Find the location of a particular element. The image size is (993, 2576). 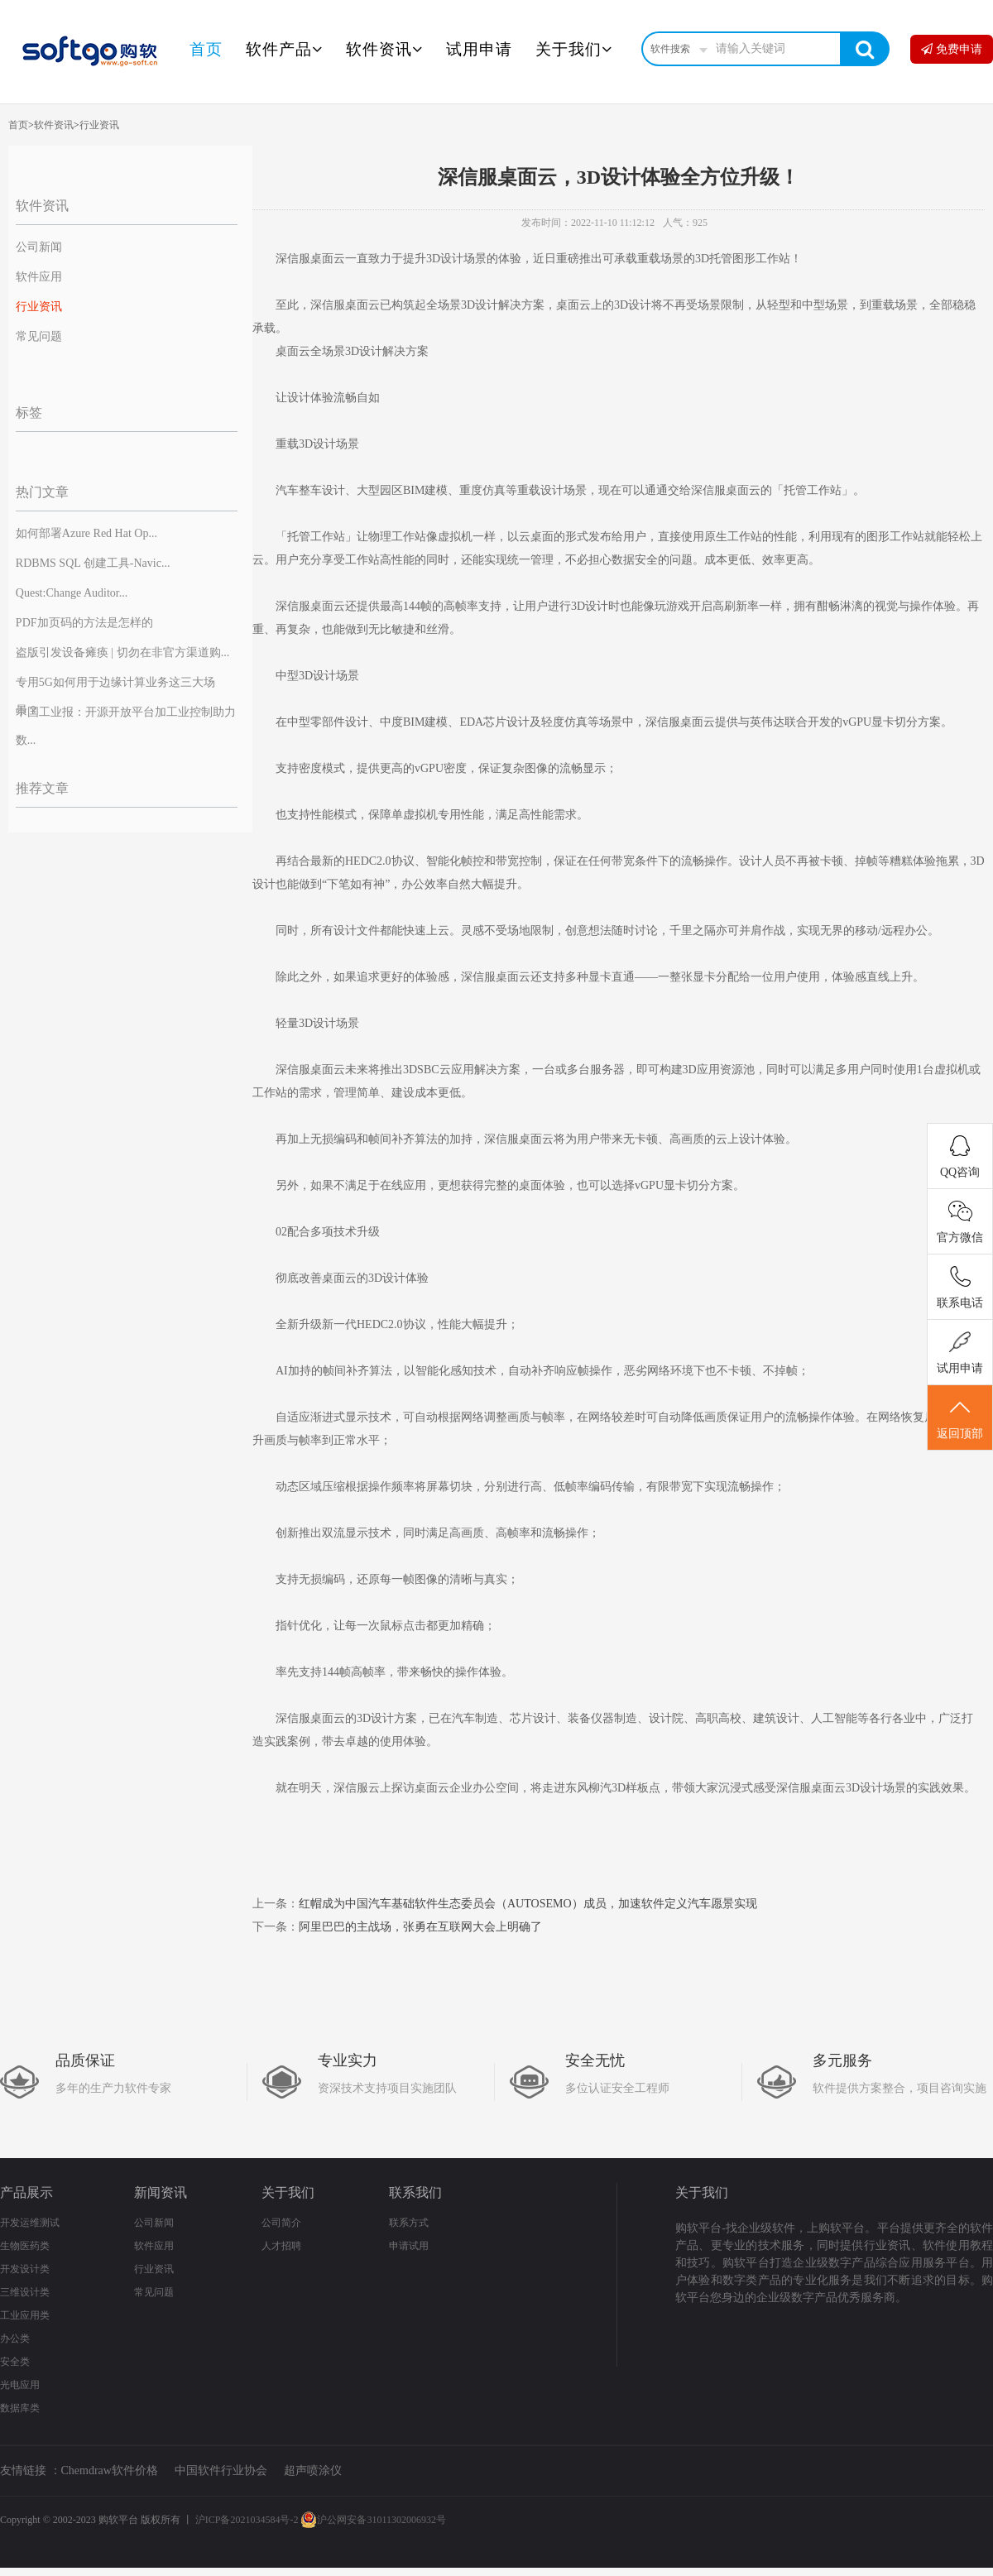

超声喷涂仪 is located at coordinates (313, 2470).